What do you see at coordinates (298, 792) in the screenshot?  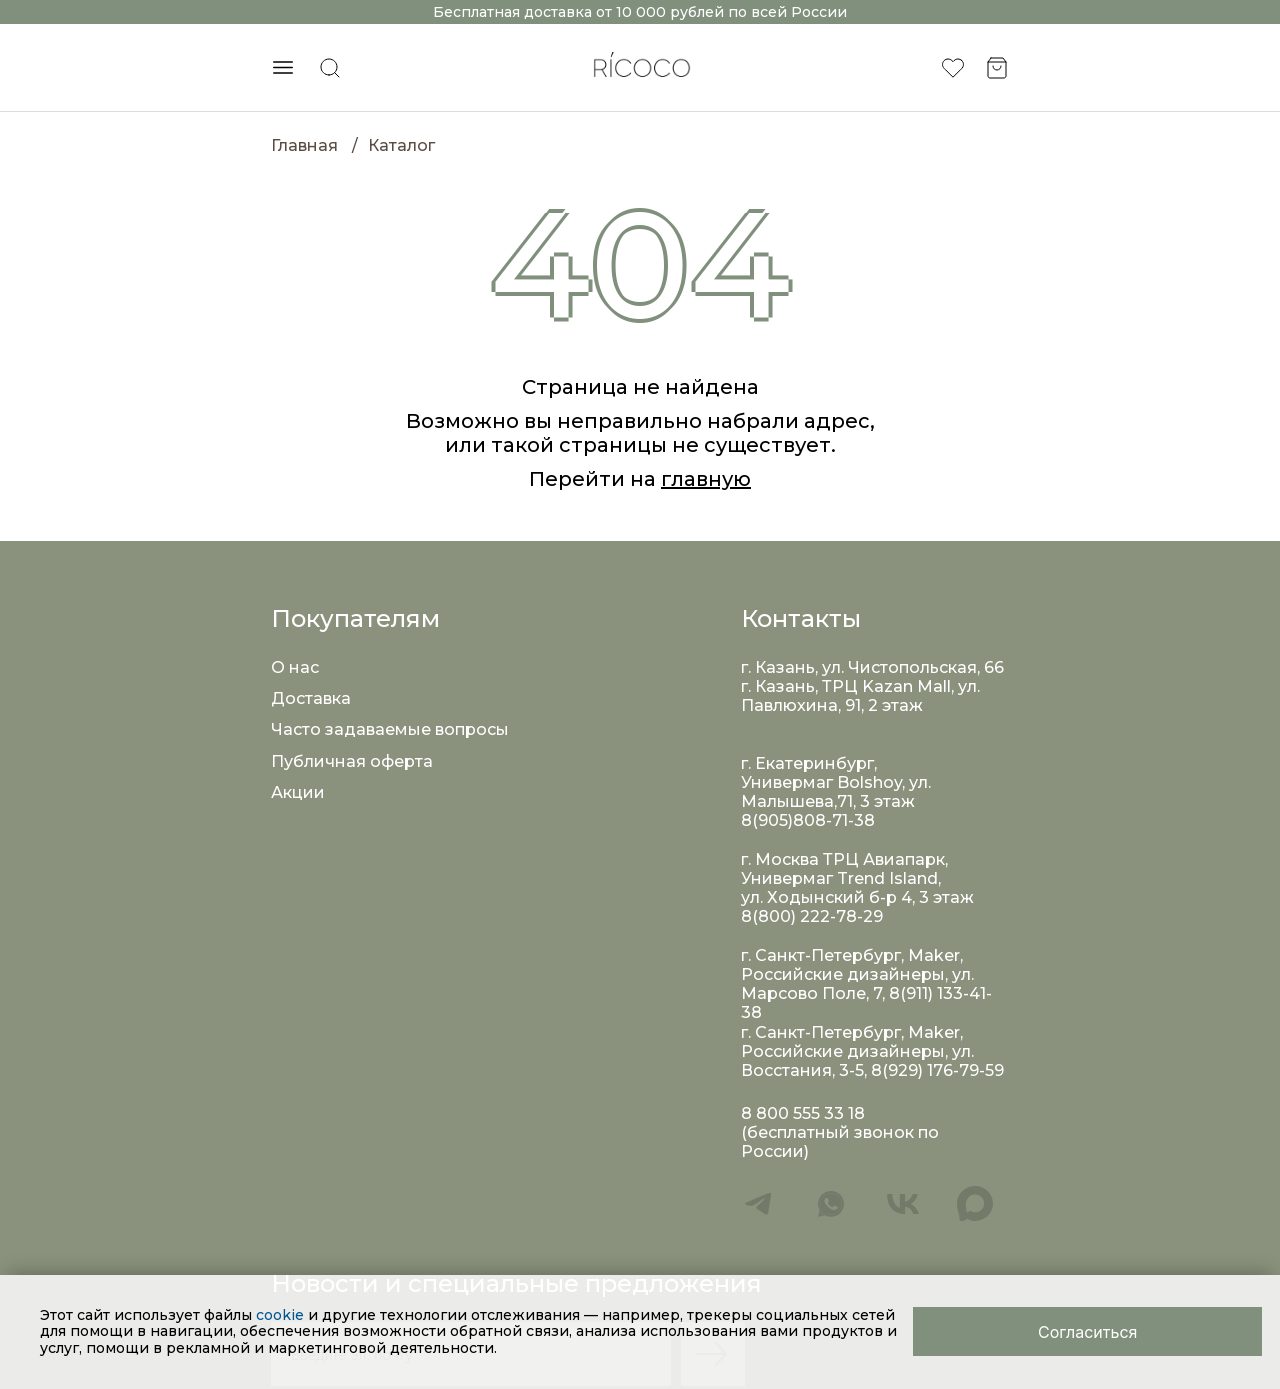 I see `Акции` at bounding box center [298, 792].